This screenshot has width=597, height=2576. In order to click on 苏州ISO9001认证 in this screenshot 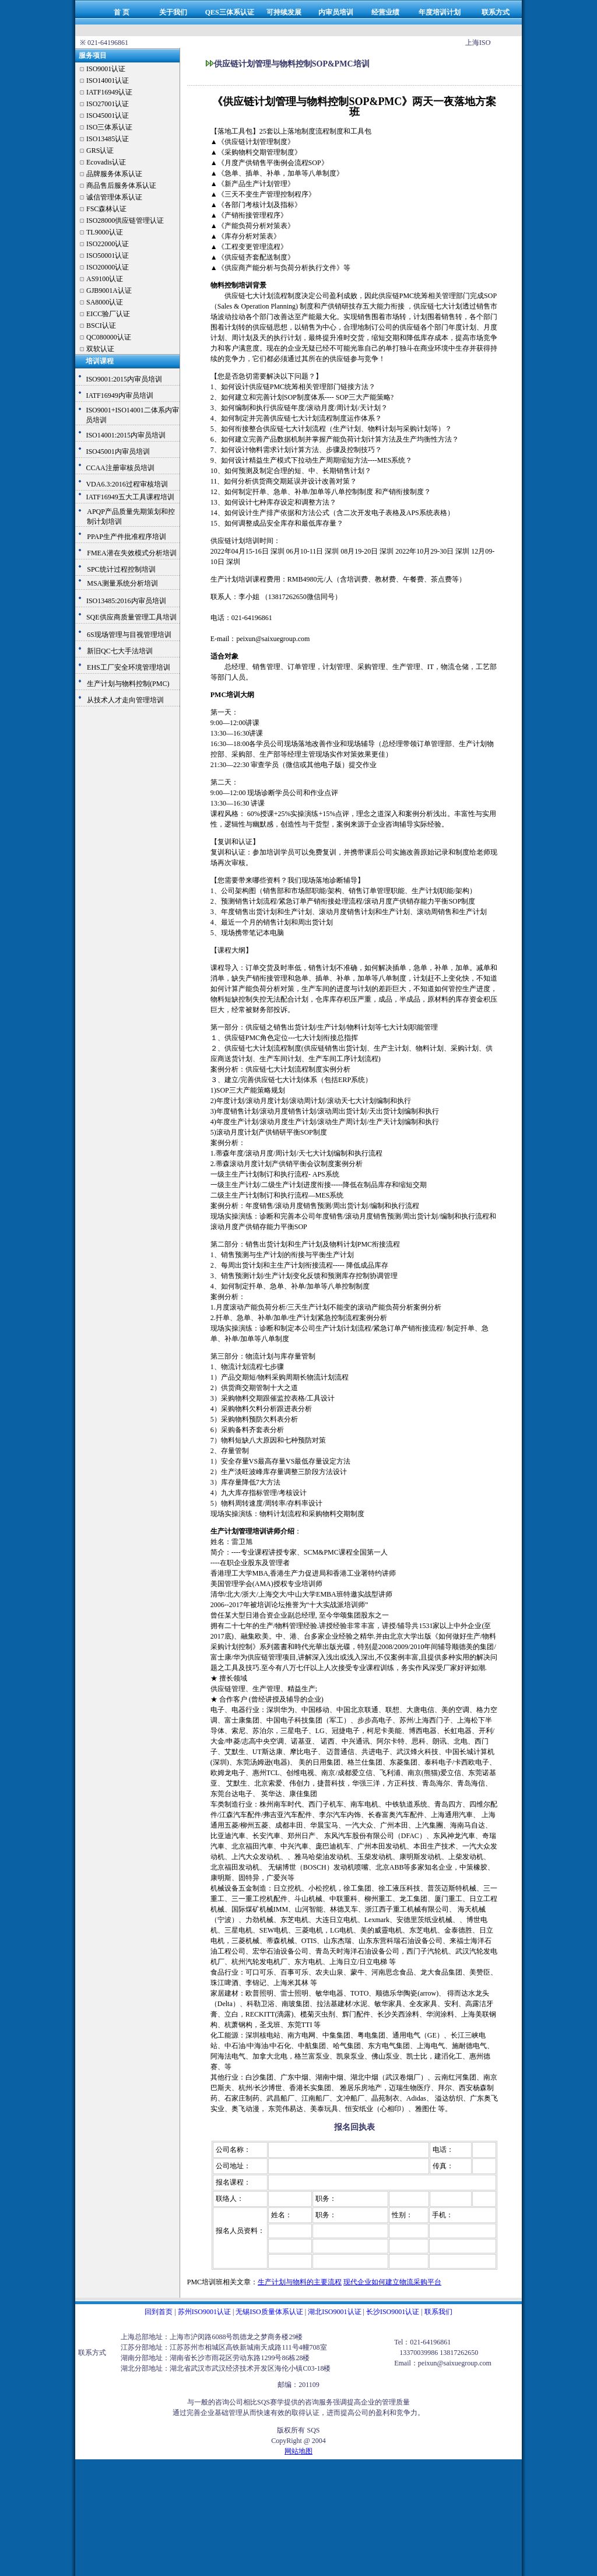, I will do `click(204, 2312)`.